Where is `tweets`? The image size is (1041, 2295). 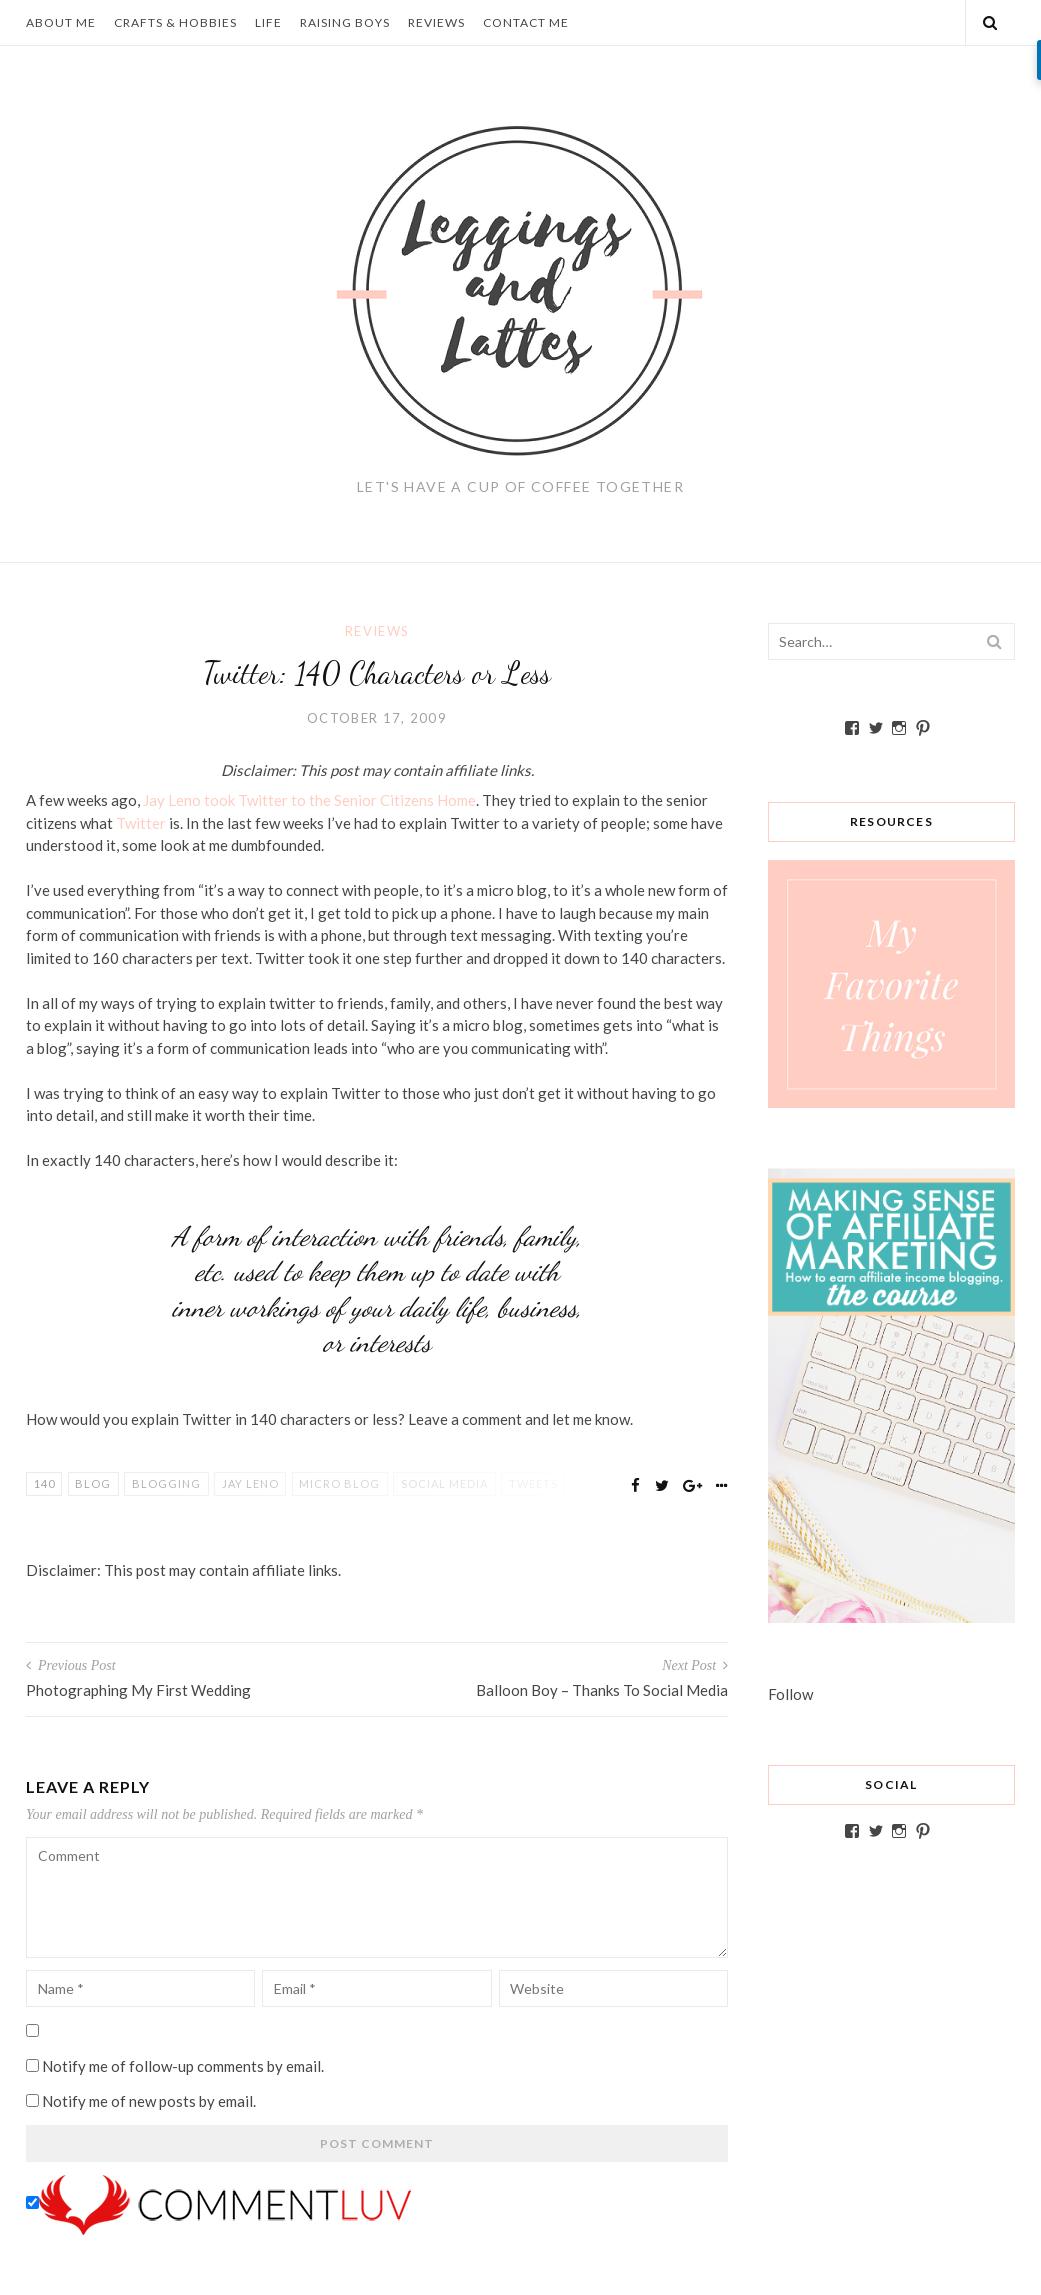
tweets is located at coordinates (533, 1483).